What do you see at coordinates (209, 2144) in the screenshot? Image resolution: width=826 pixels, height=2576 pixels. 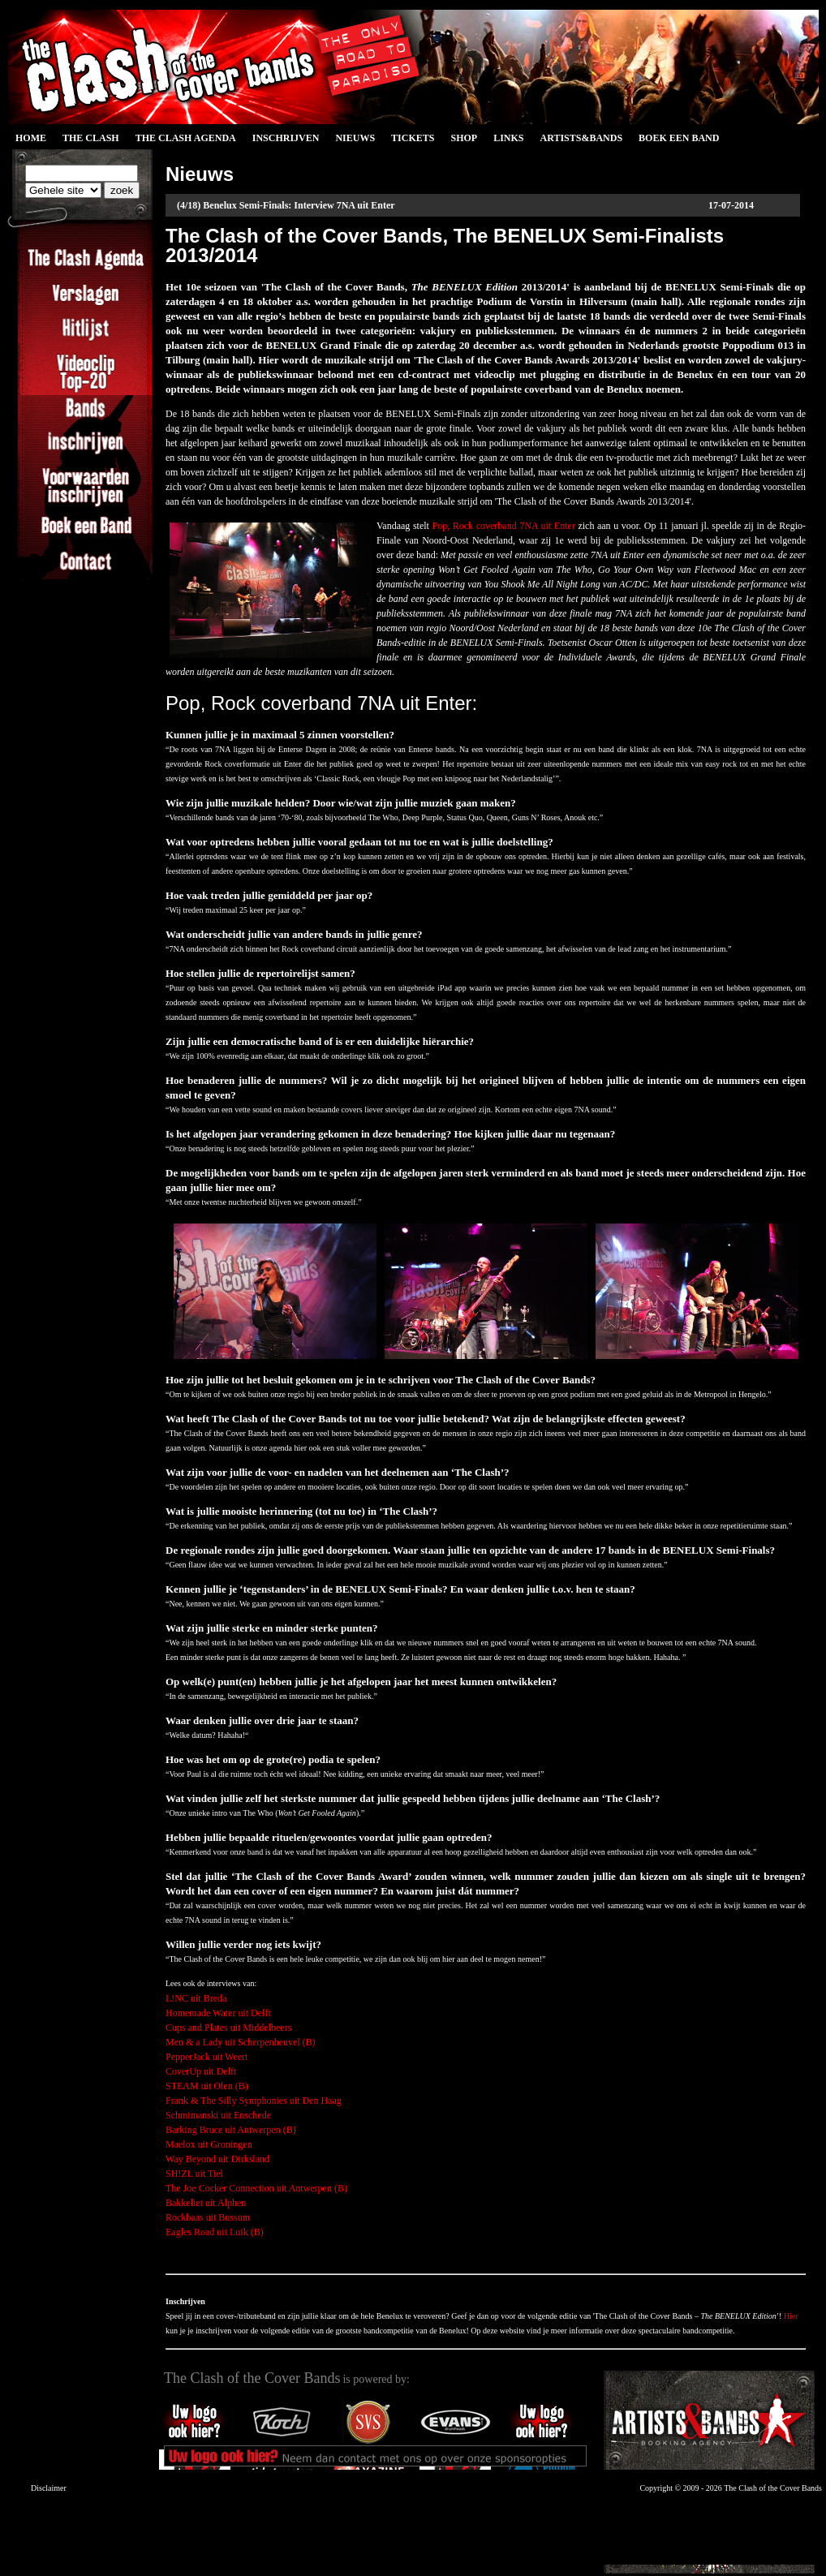 I see `Maelox uit Groningen` at bounding box center [209, 2144].